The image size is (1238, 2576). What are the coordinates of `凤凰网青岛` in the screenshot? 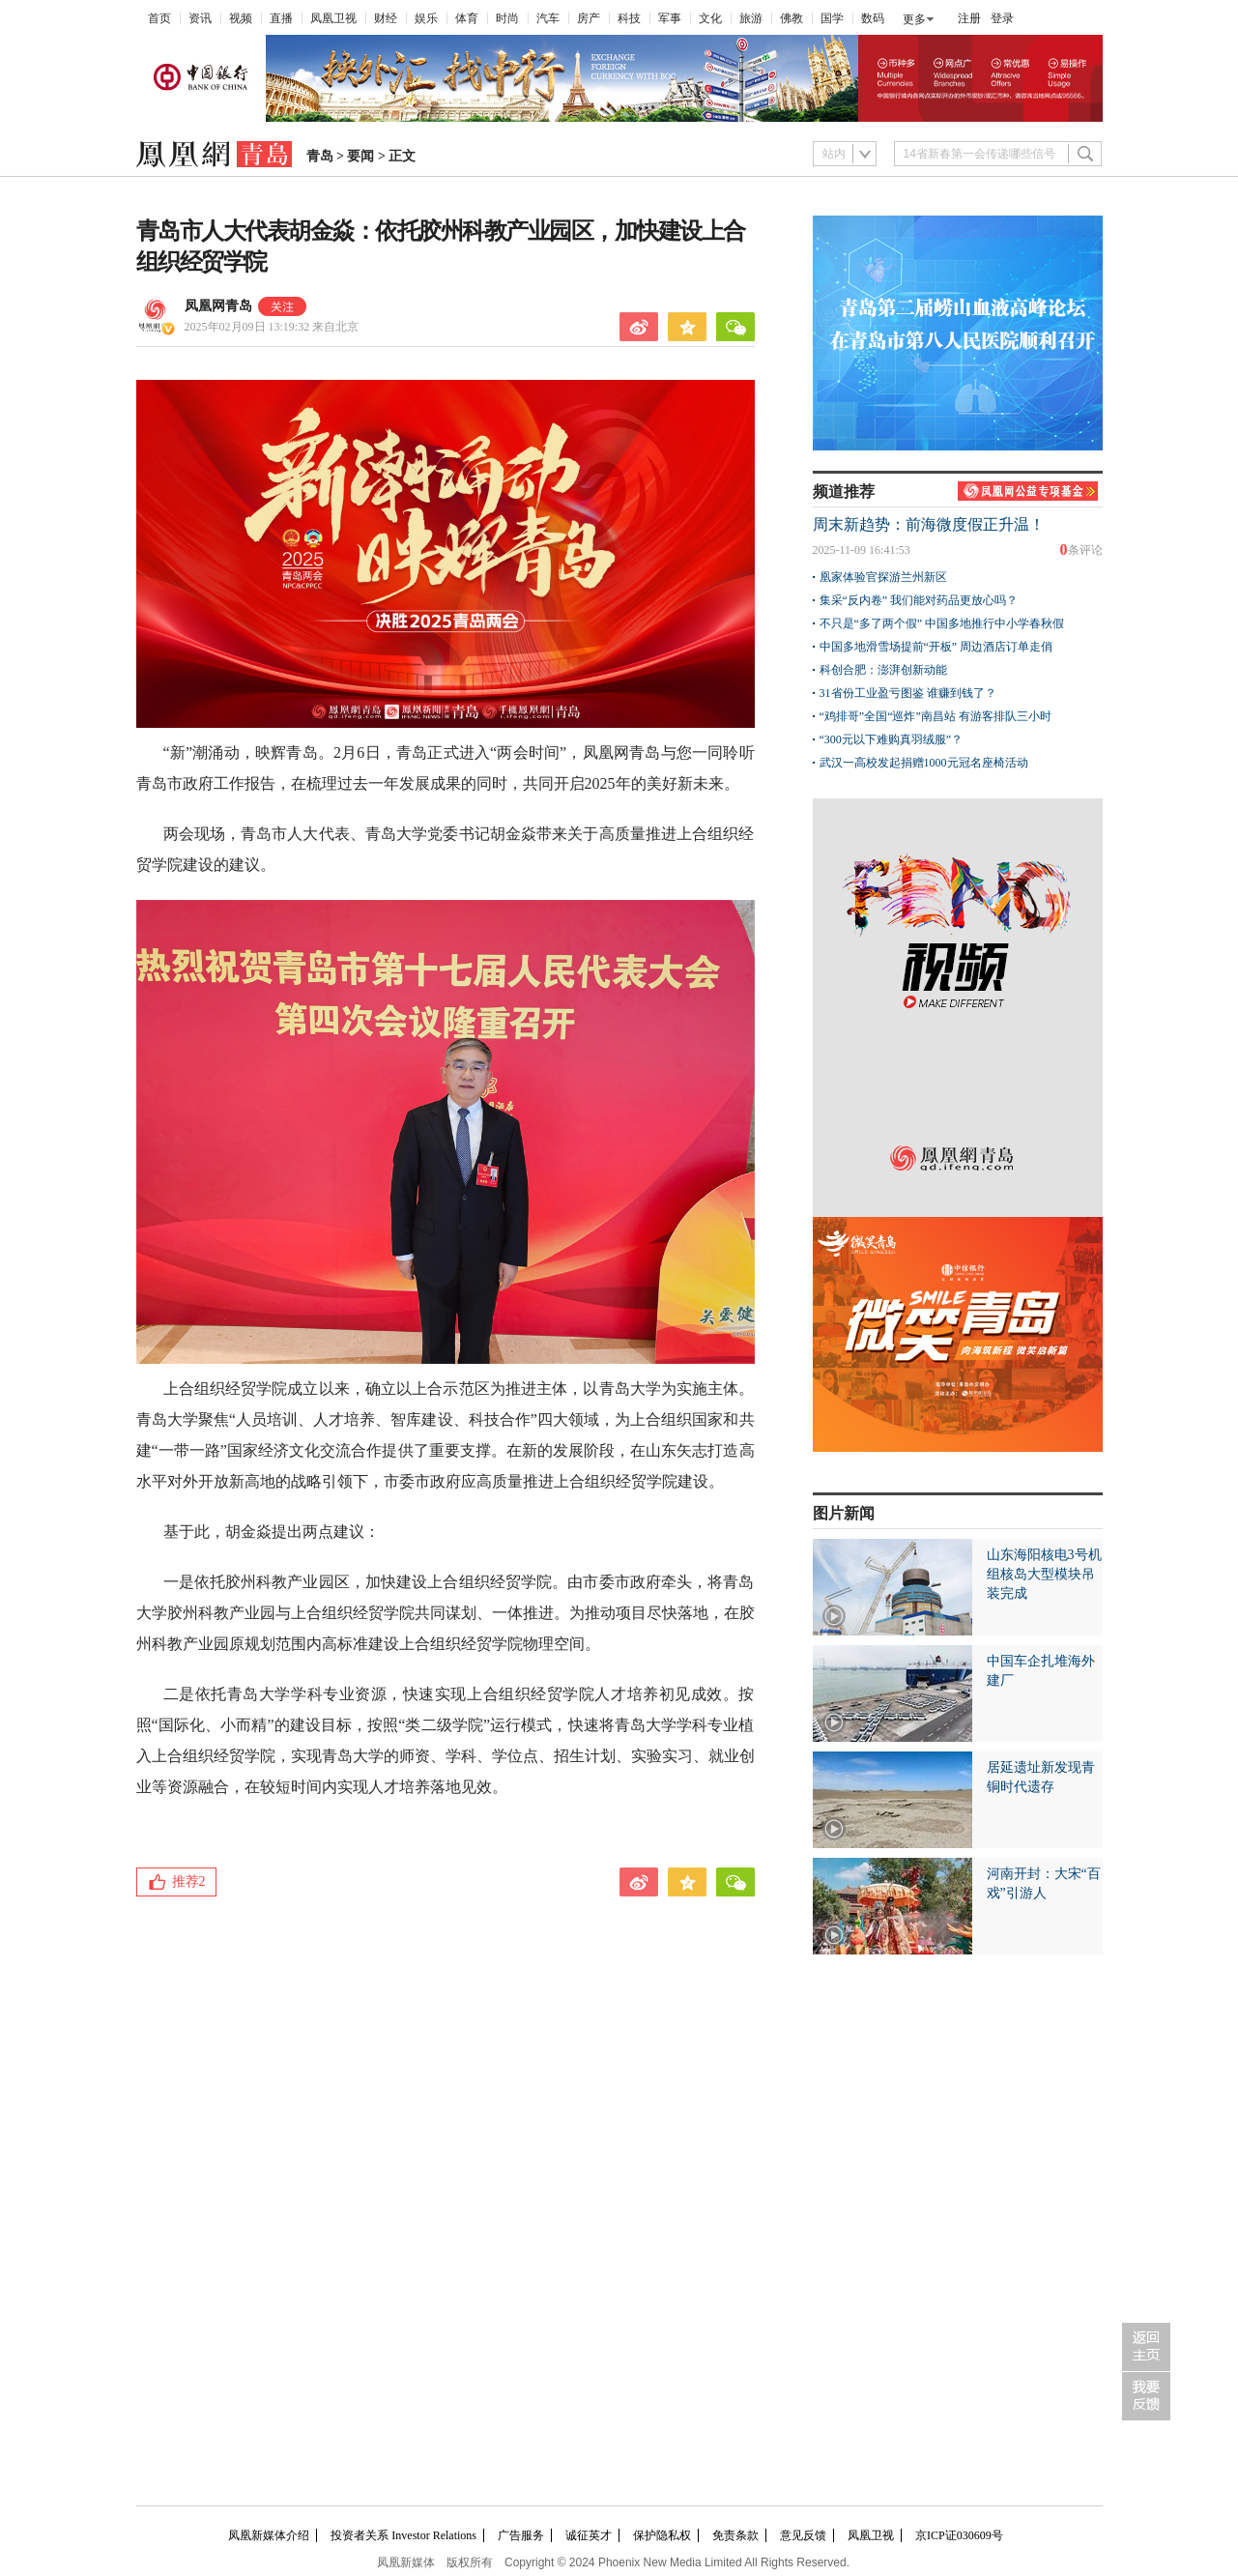 It's located at (218, 306).